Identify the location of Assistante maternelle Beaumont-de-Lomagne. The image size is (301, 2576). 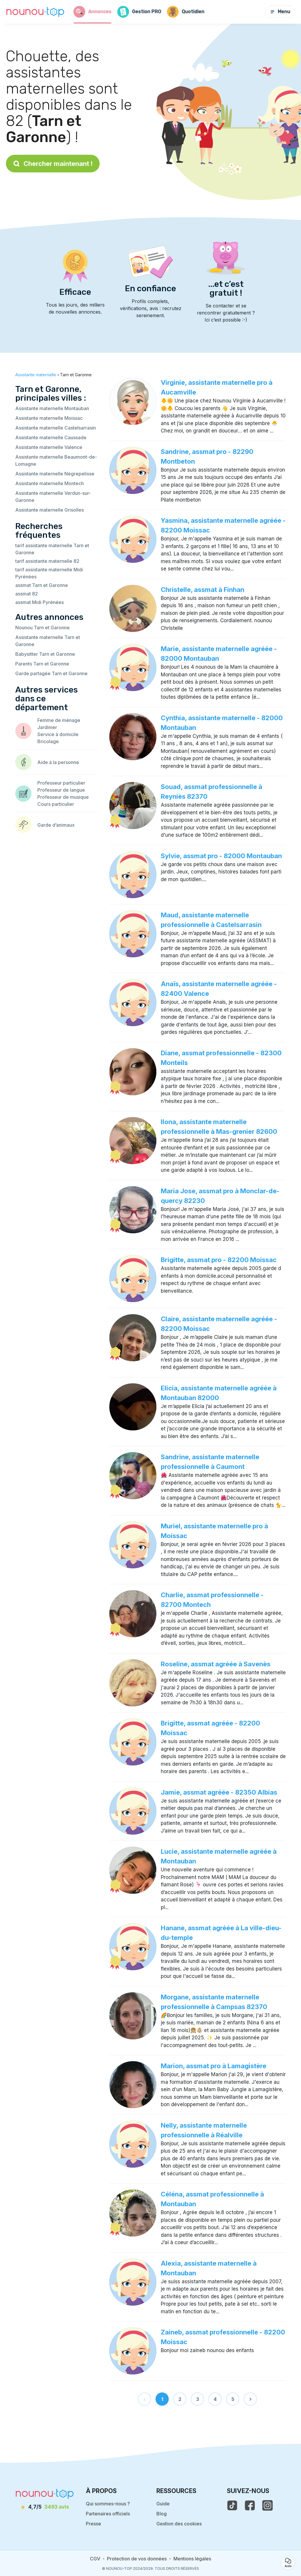
(56, 460).